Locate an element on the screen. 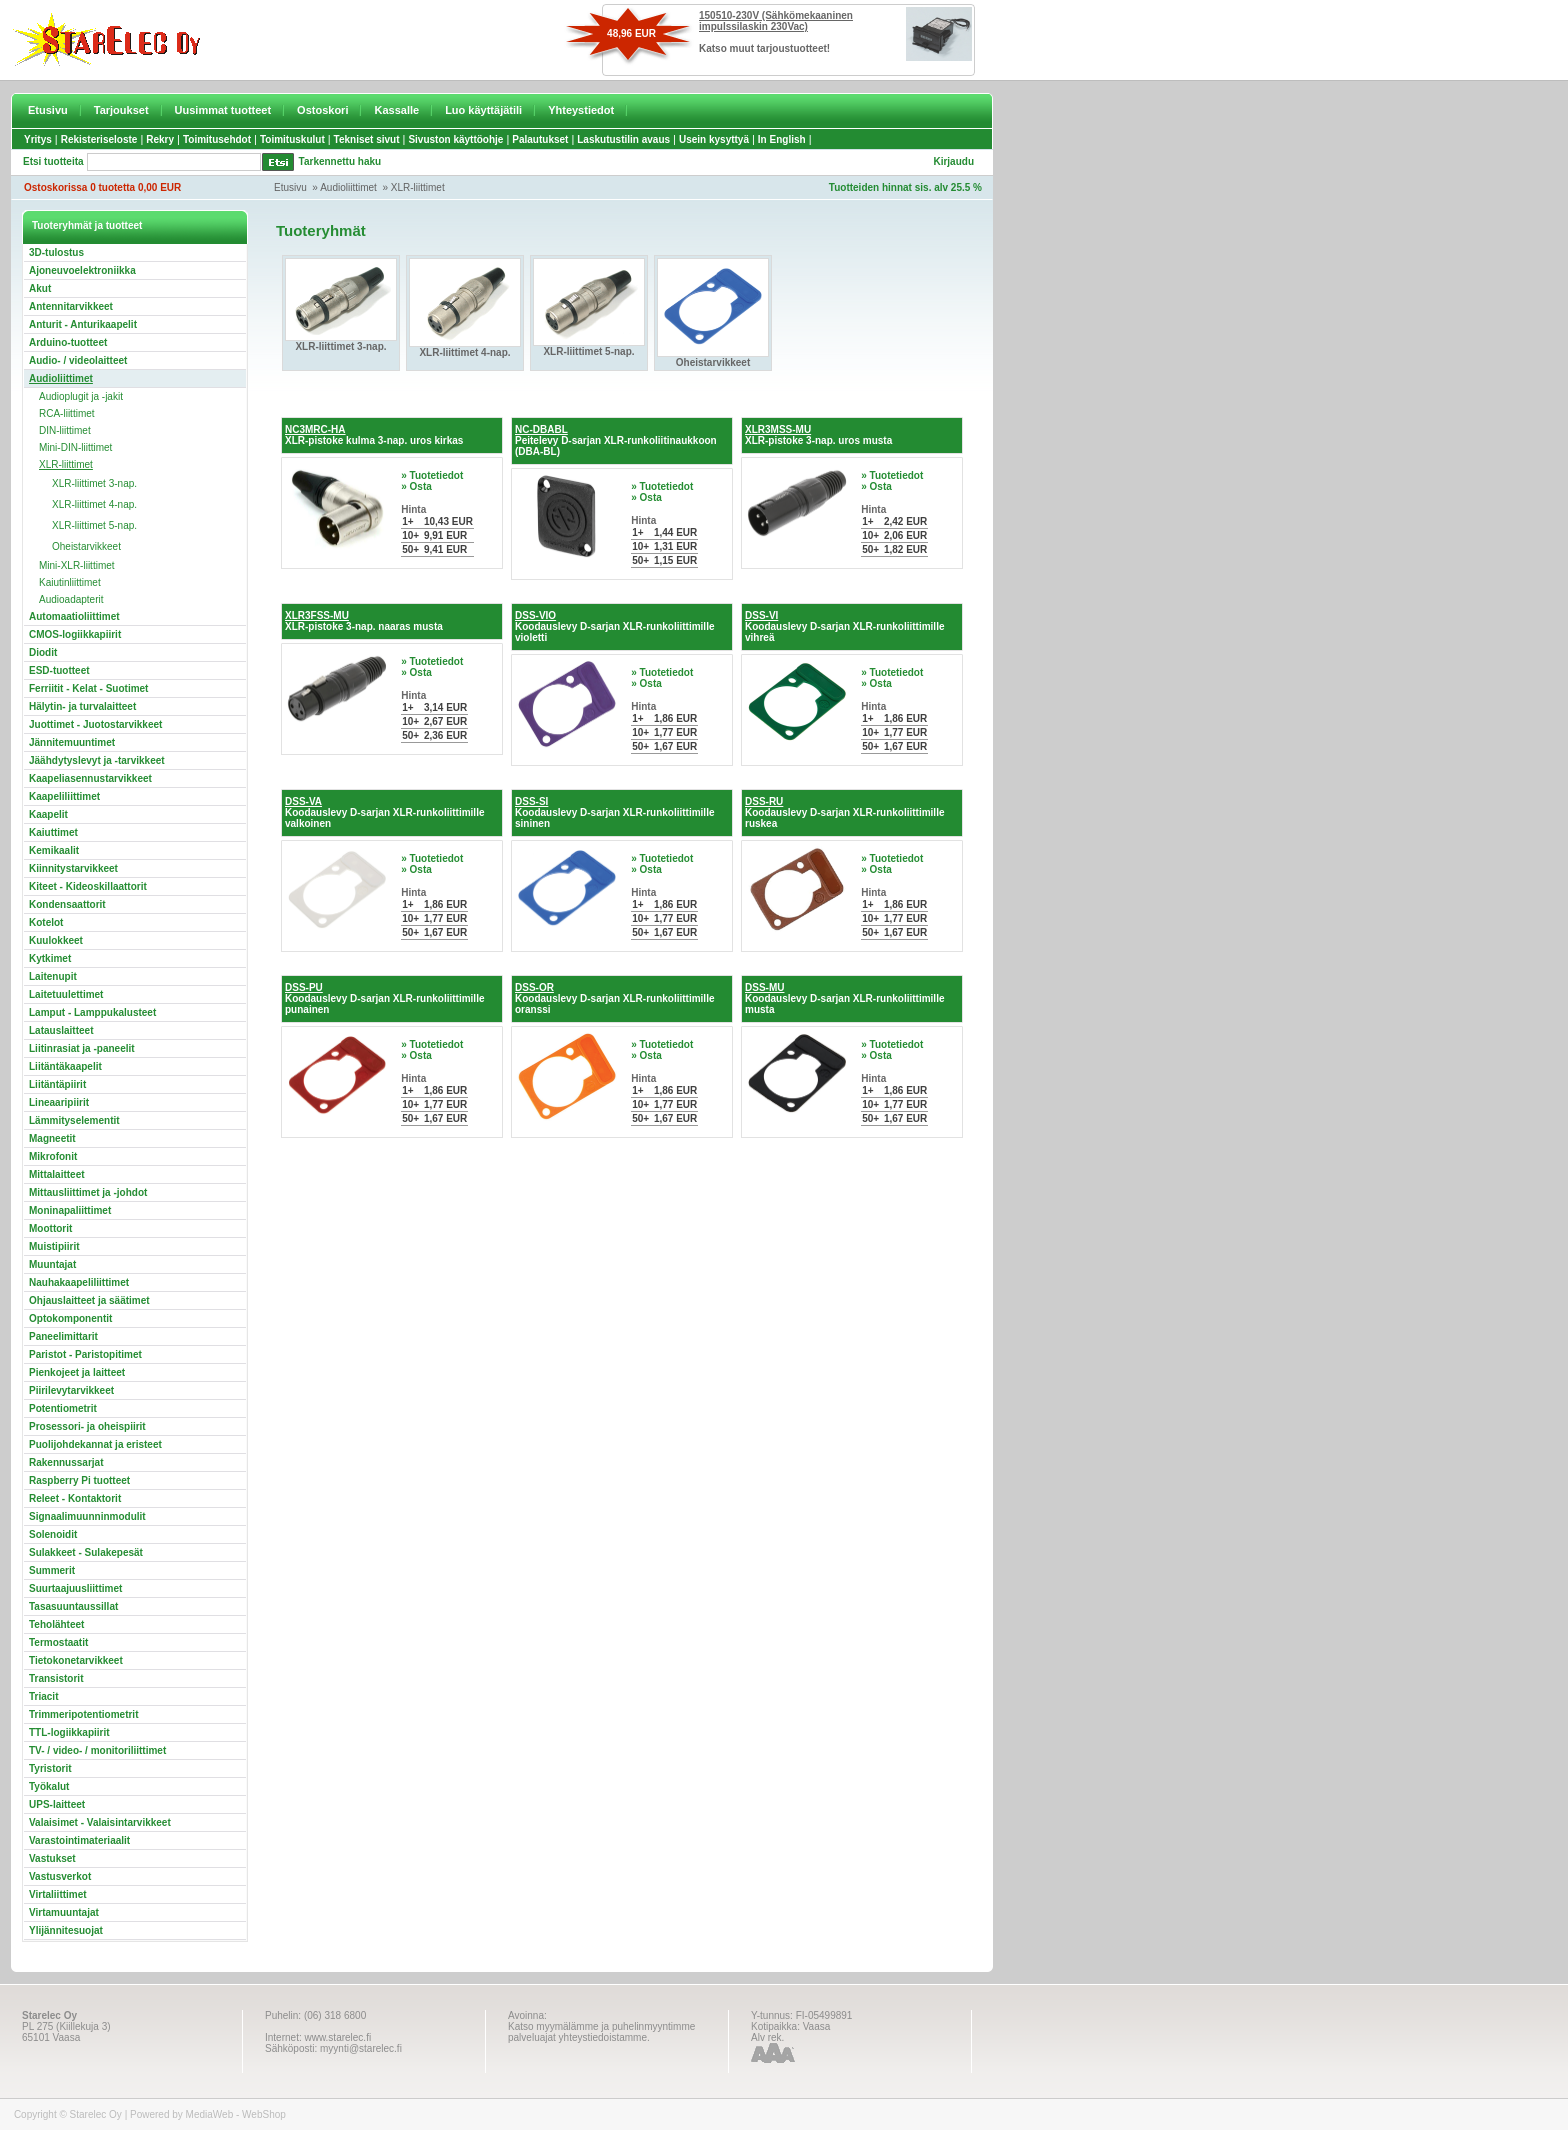  Moninapaliittimet is located at coordinates (70, 1210).